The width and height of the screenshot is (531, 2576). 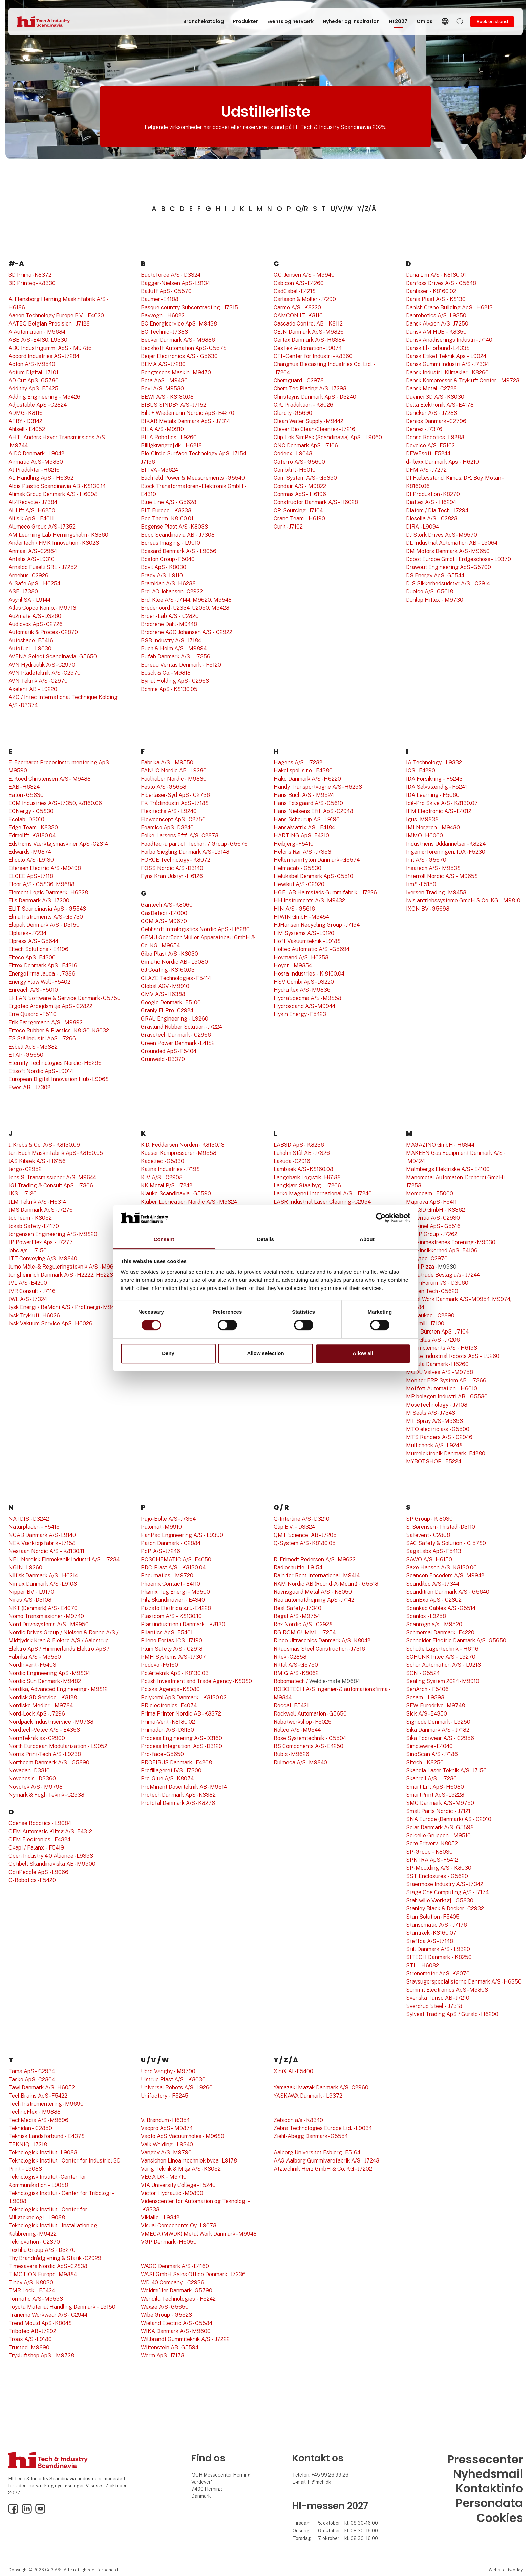 What do you see at coordinates (25, 421) in the screenshot?
I see `AFRY - D3142` at bounding box center [25, 421].